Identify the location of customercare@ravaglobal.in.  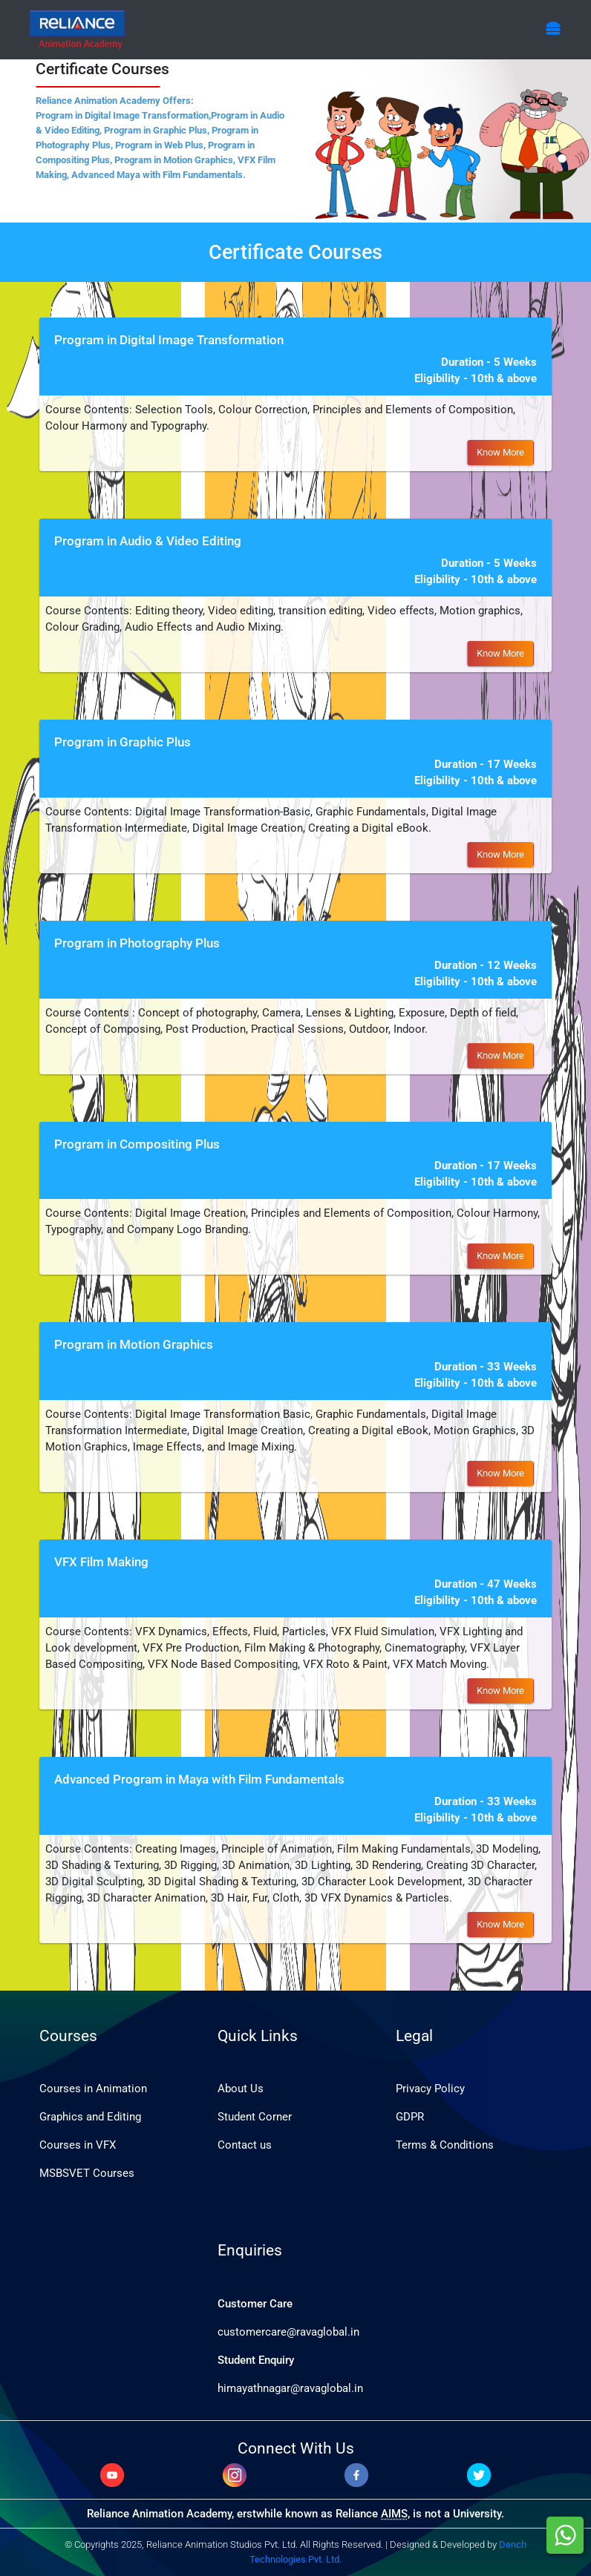
(288, 2332).